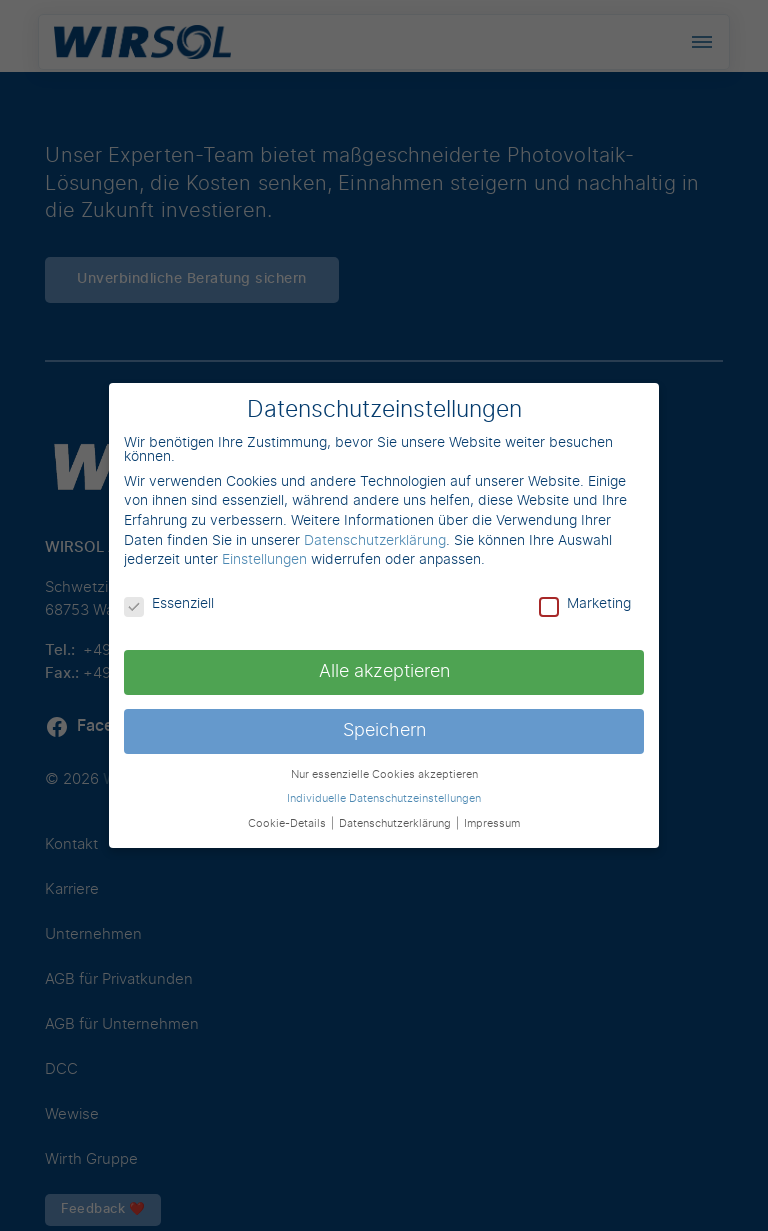  Describe the element at coordinates (384, 672) in the screenshot. I see `Alle akzeptieren [button]` at that location.